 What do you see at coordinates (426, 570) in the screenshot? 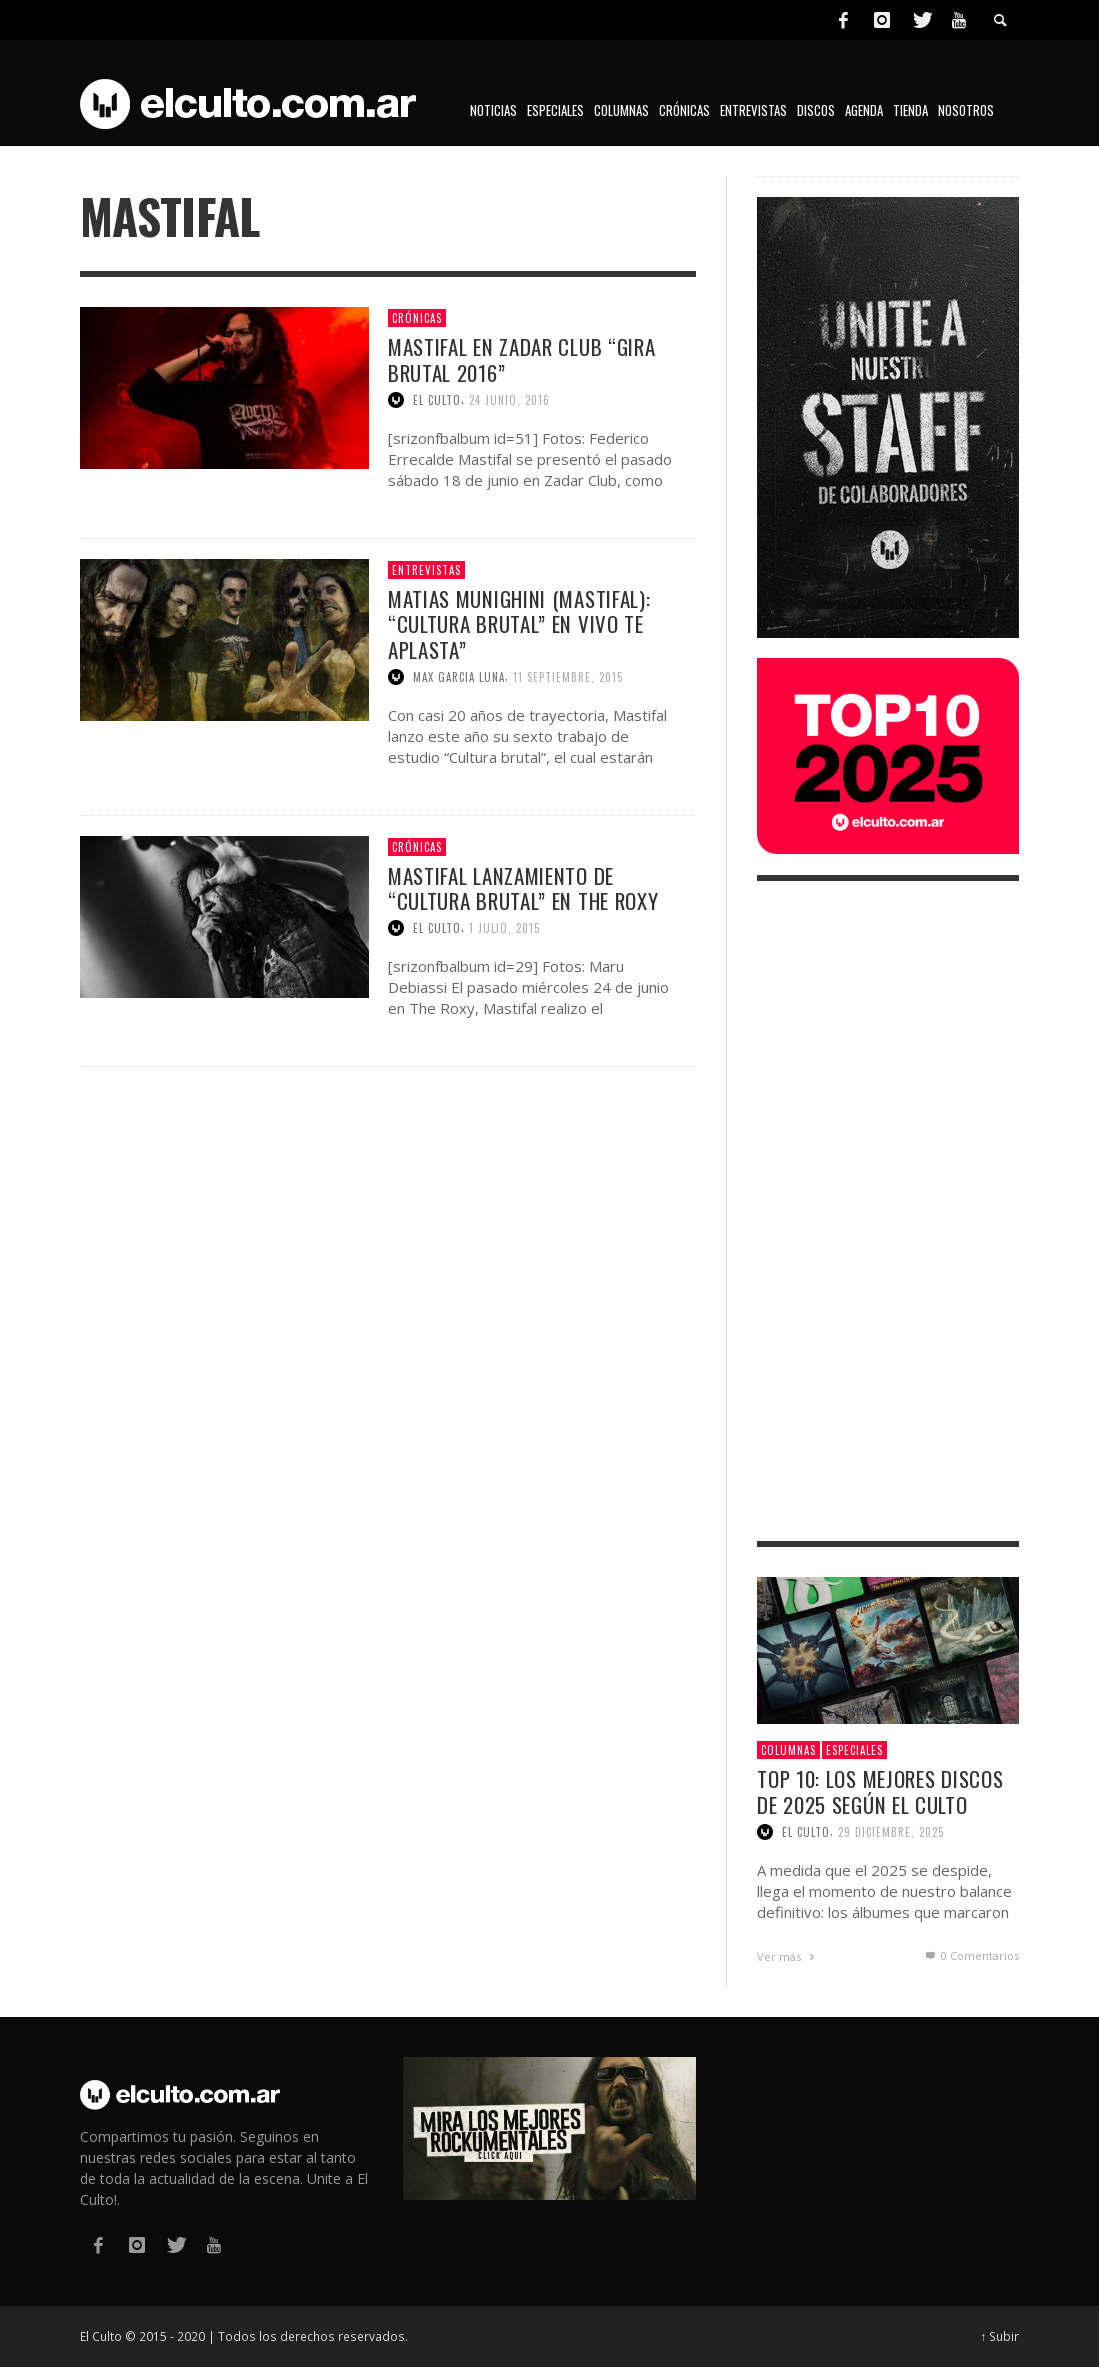
I see `Entrevistas` at bounding box center [426, 570].